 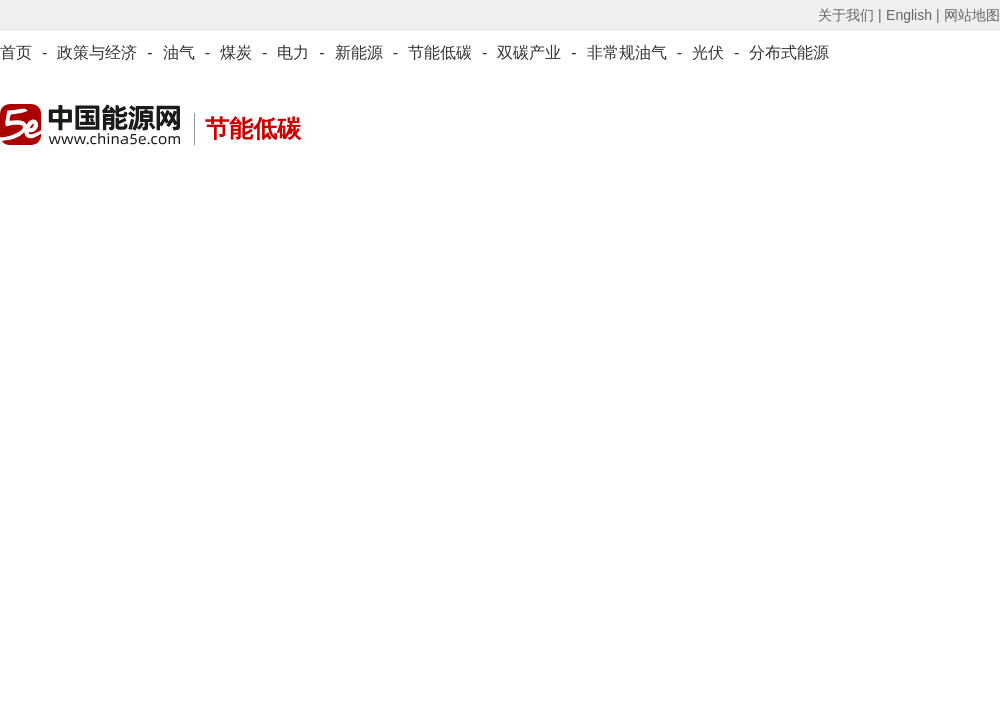 I want to click on 政策与经济, so click(x=97, y=52).